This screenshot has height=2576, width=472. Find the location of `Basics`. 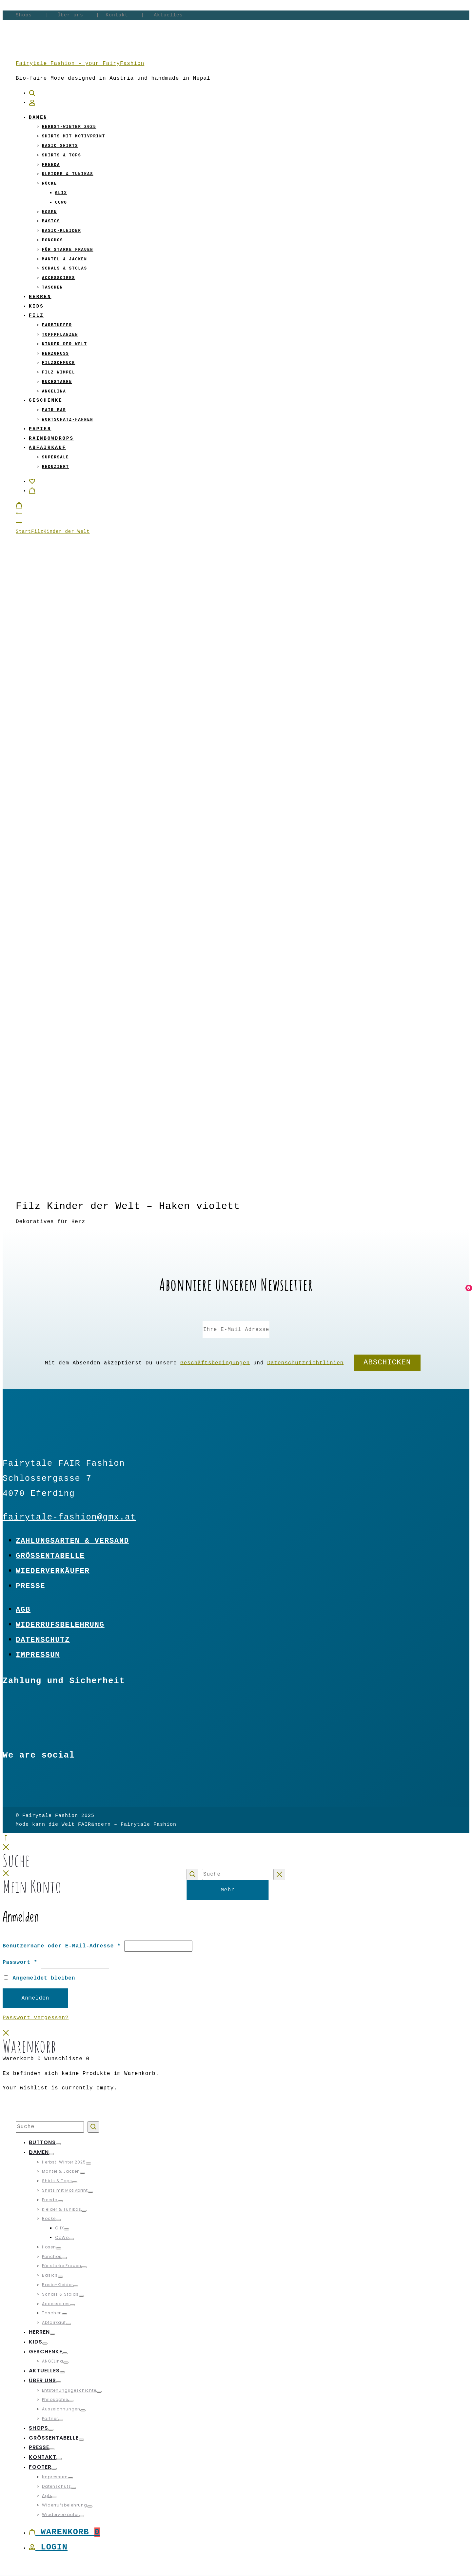

Basics is located at coordinates (51, 221).